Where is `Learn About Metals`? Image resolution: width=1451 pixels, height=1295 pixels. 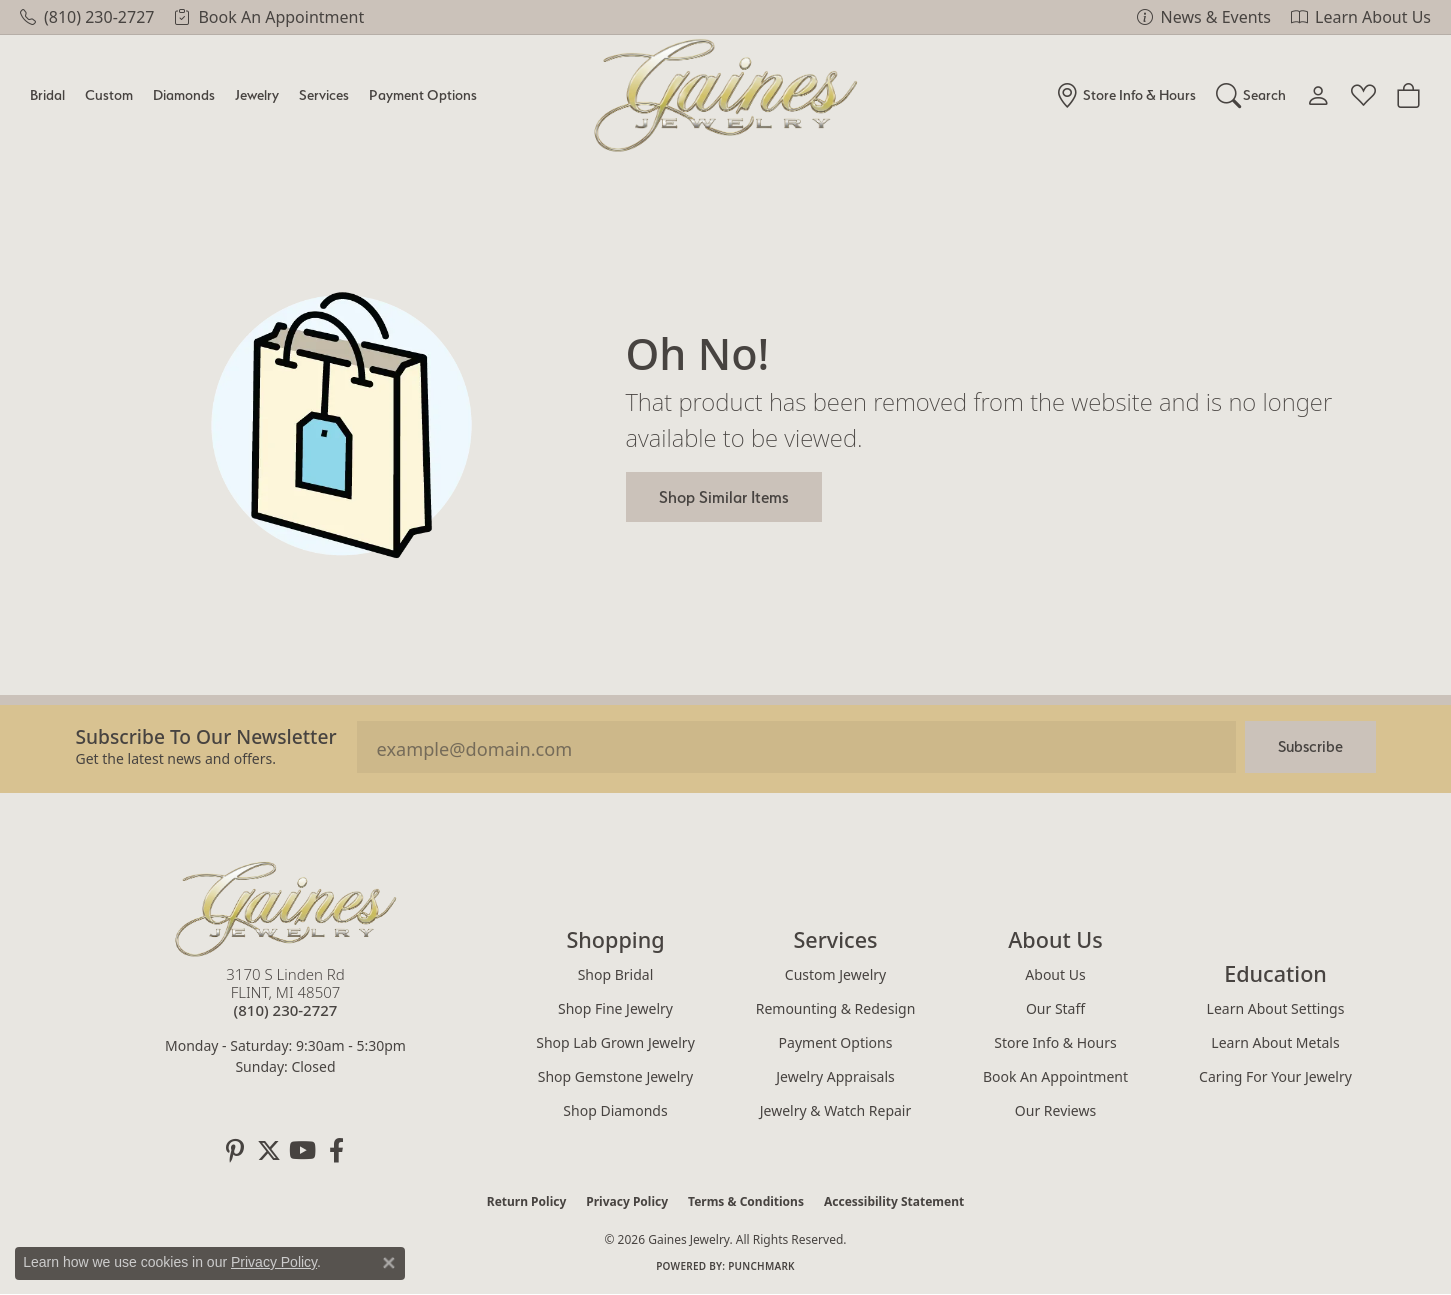
Learn About Metals is located at coordinates (1275, 1042).